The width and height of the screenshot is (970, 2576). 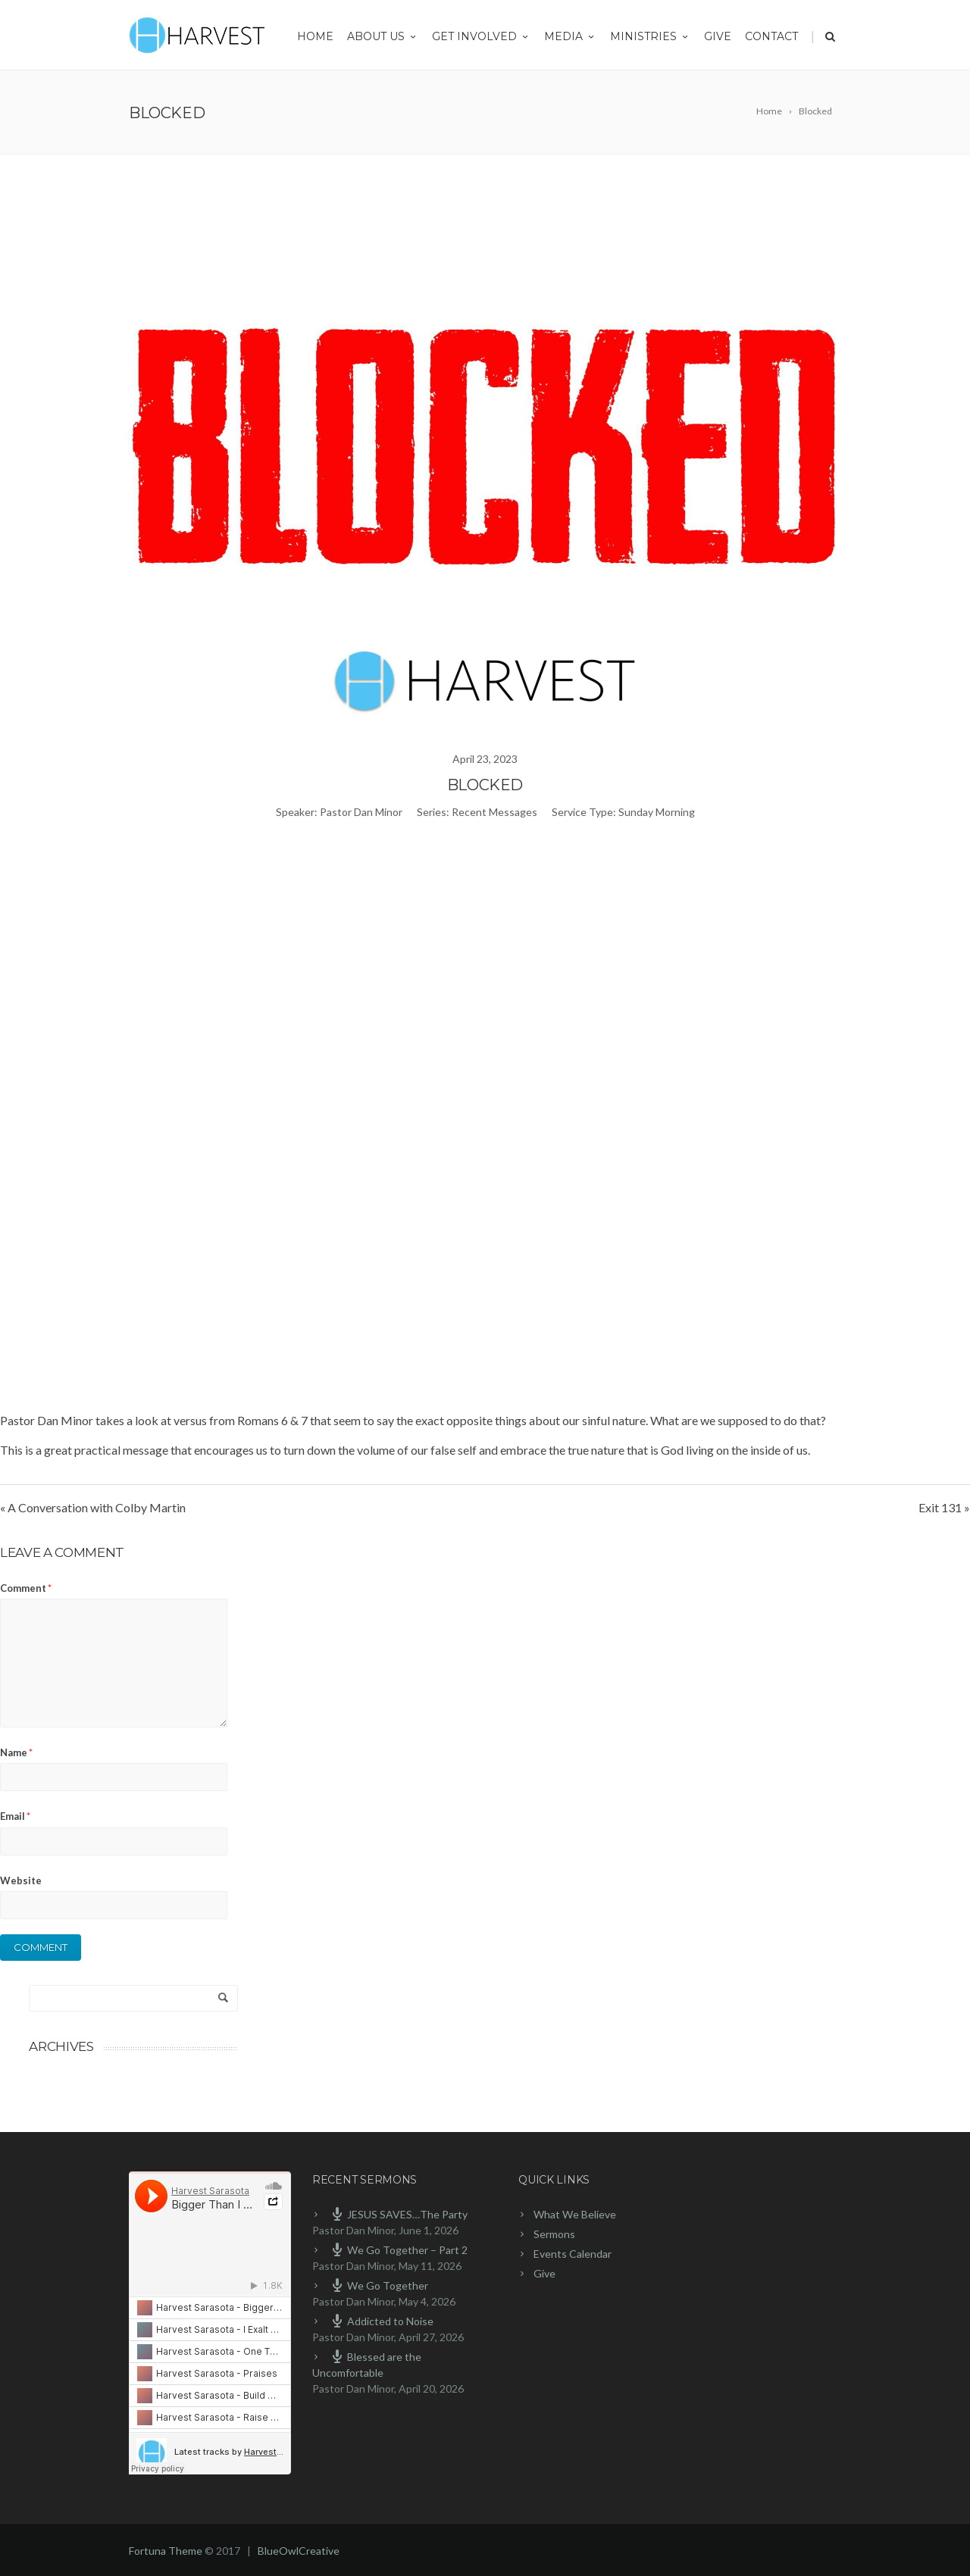 What do you see at coordinates (15, 1816) in the screenshot?
I see `Email` at bounding box center [15, 1816].